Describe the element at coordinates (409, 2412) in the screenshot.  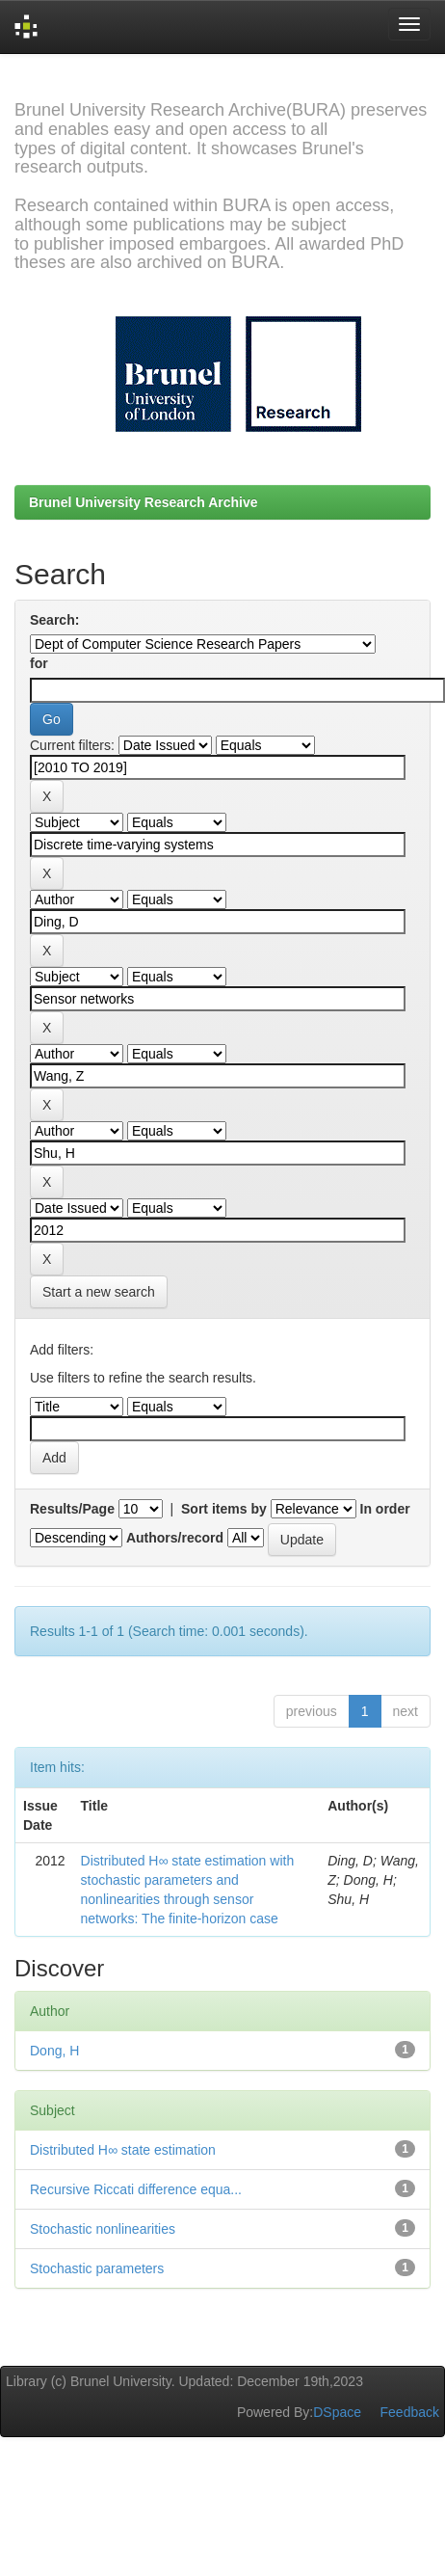
I see `Feedback` at that location.